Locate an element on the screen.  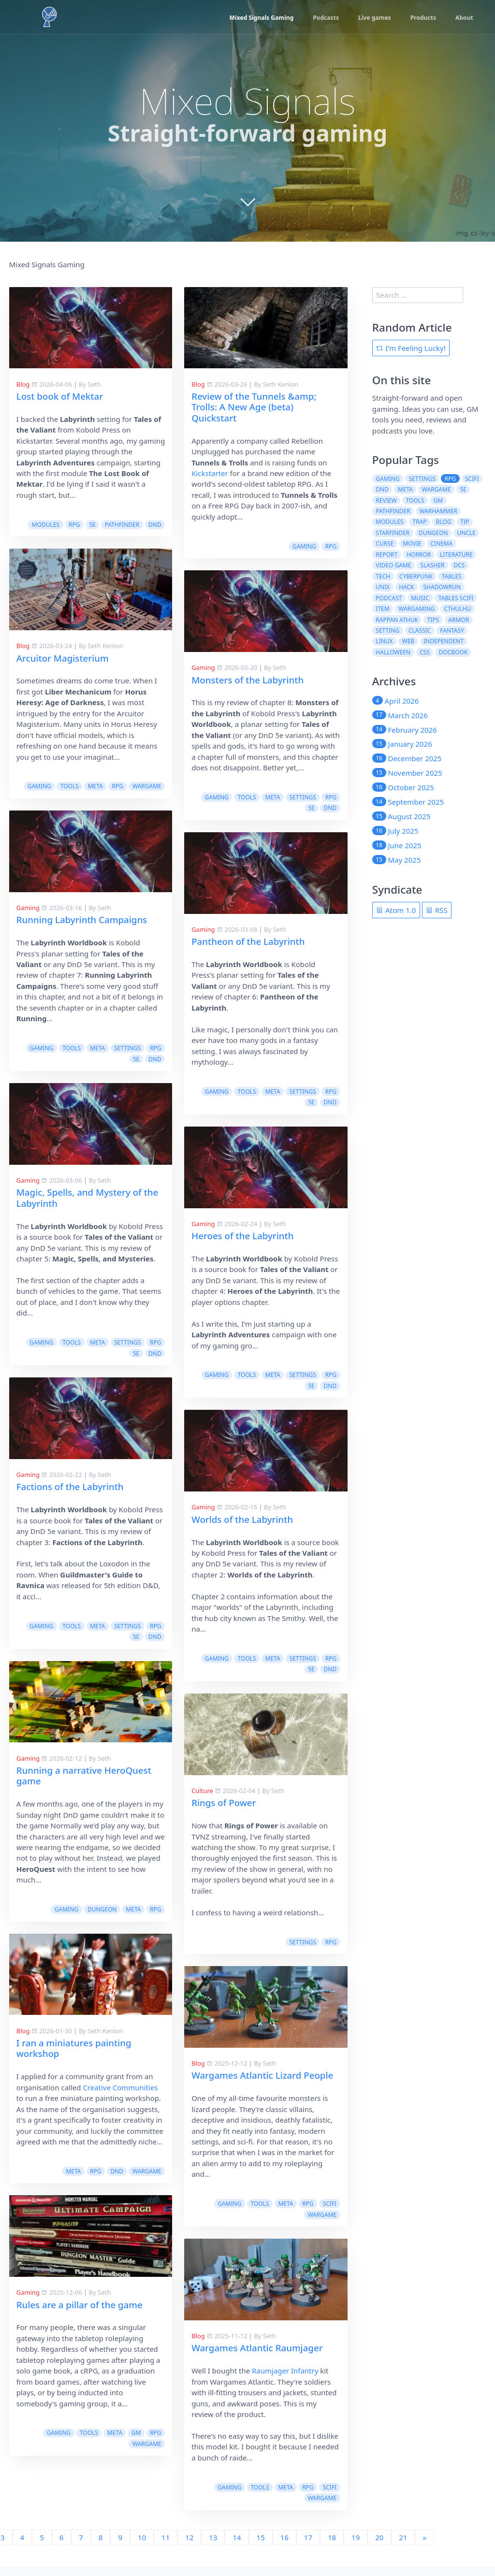
meta is located at coordinates (95, 786).